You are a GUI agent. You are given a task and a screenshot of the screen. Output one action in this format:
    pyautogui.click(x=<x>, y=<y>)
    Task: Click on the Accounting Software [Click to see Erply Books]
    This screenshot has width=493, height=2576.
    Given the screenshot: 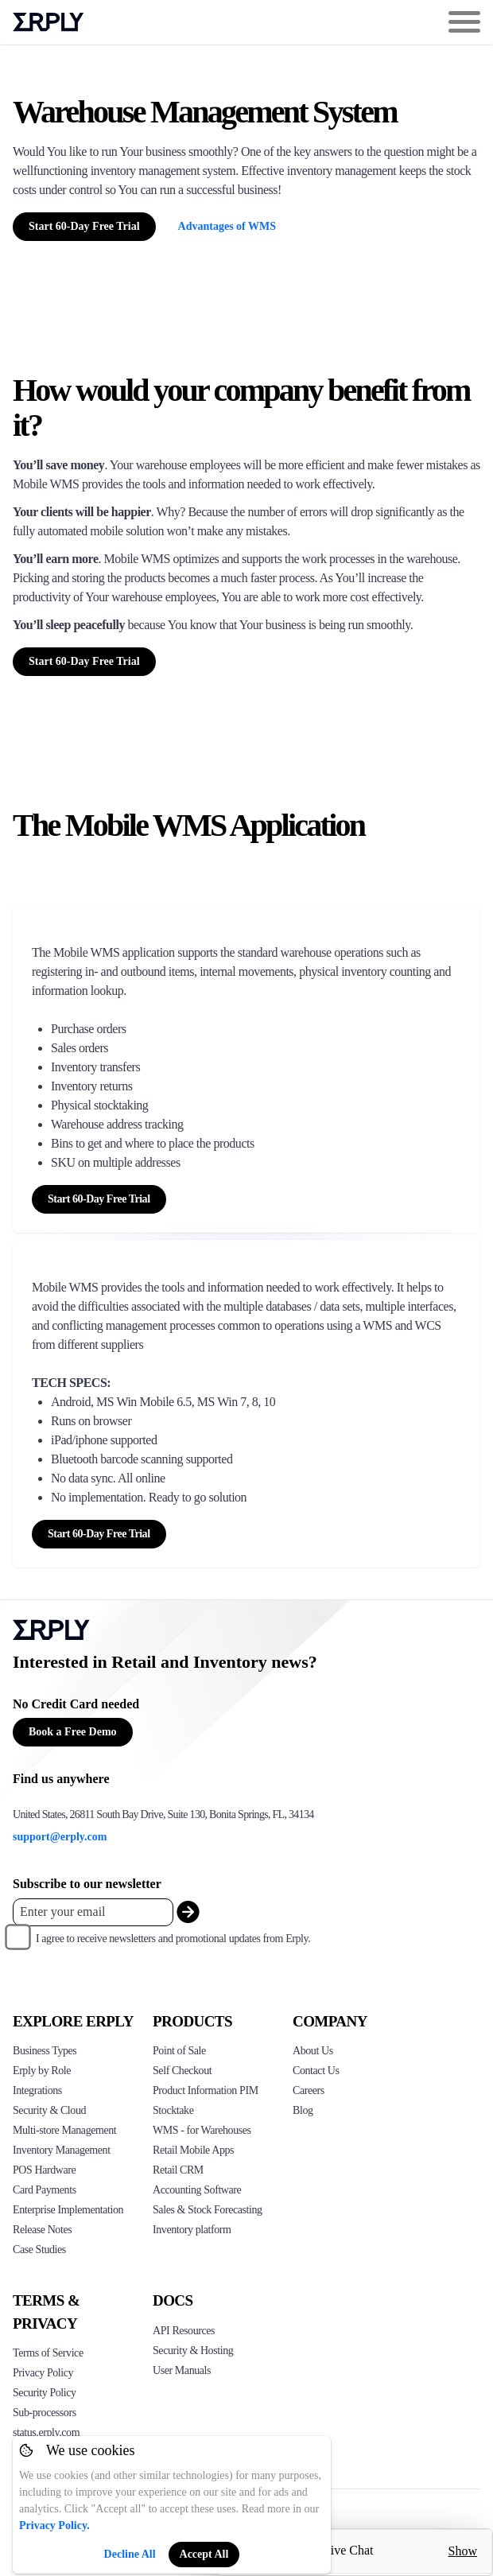 What is the action you would take?
    pyautogui.click(x=197, y=2190)
    